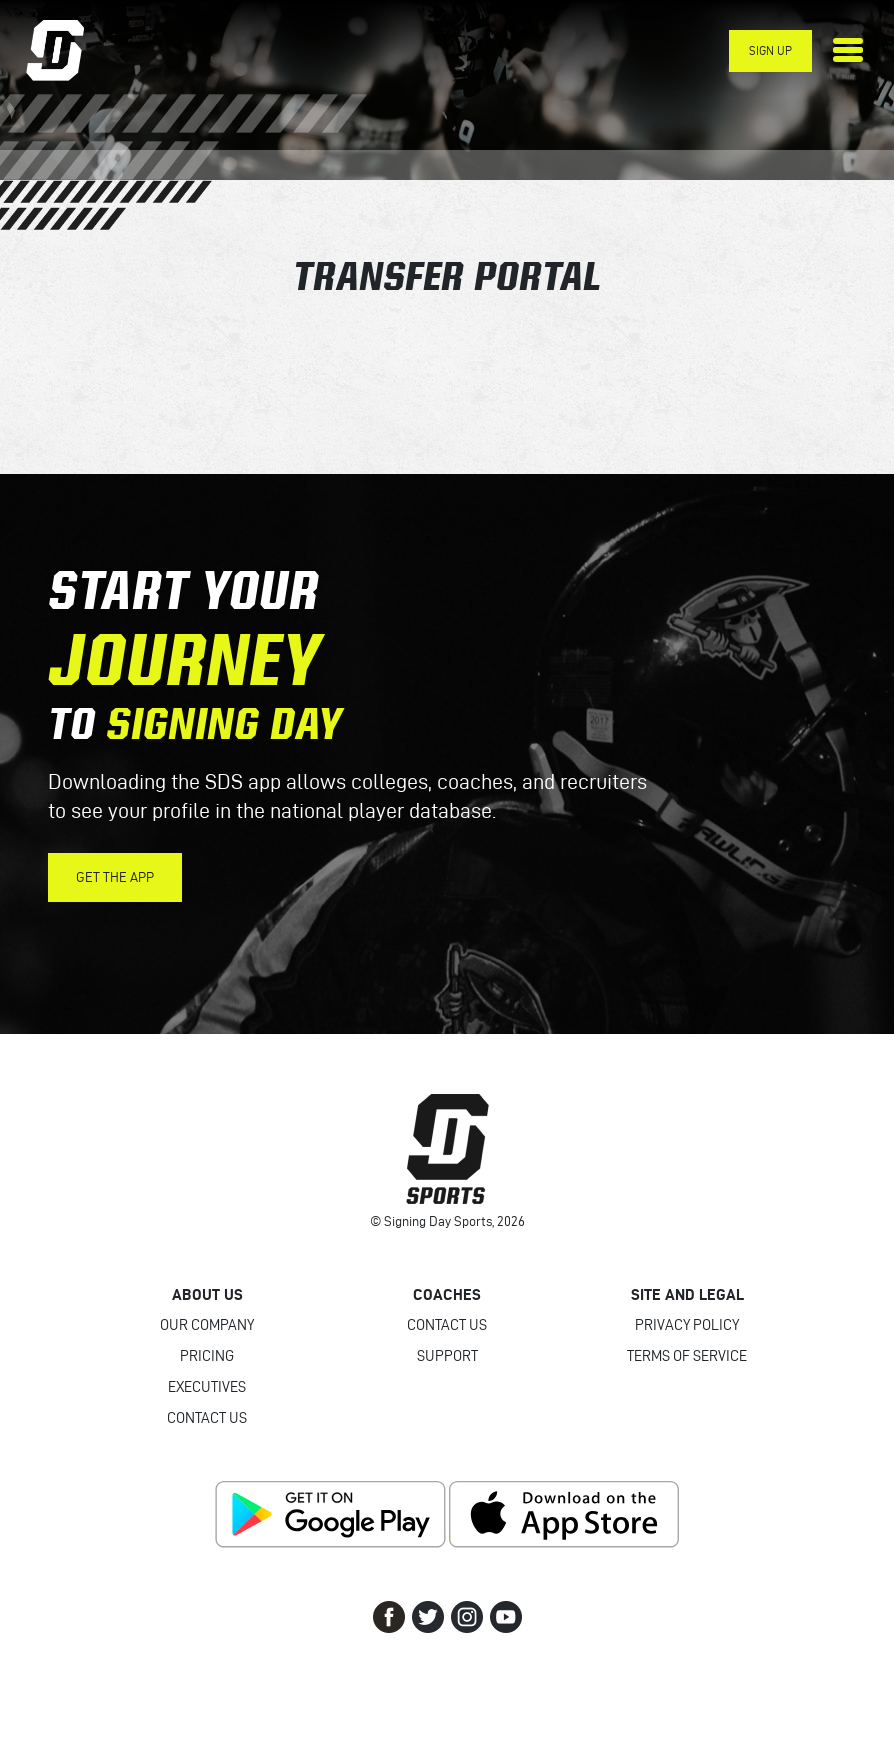 The width and height of the screenshot is (894, 1755). What do you see at coordinates (687, 1356) in the screenshot?
I see `Terms of Service` at bounding box center [687, 1356].